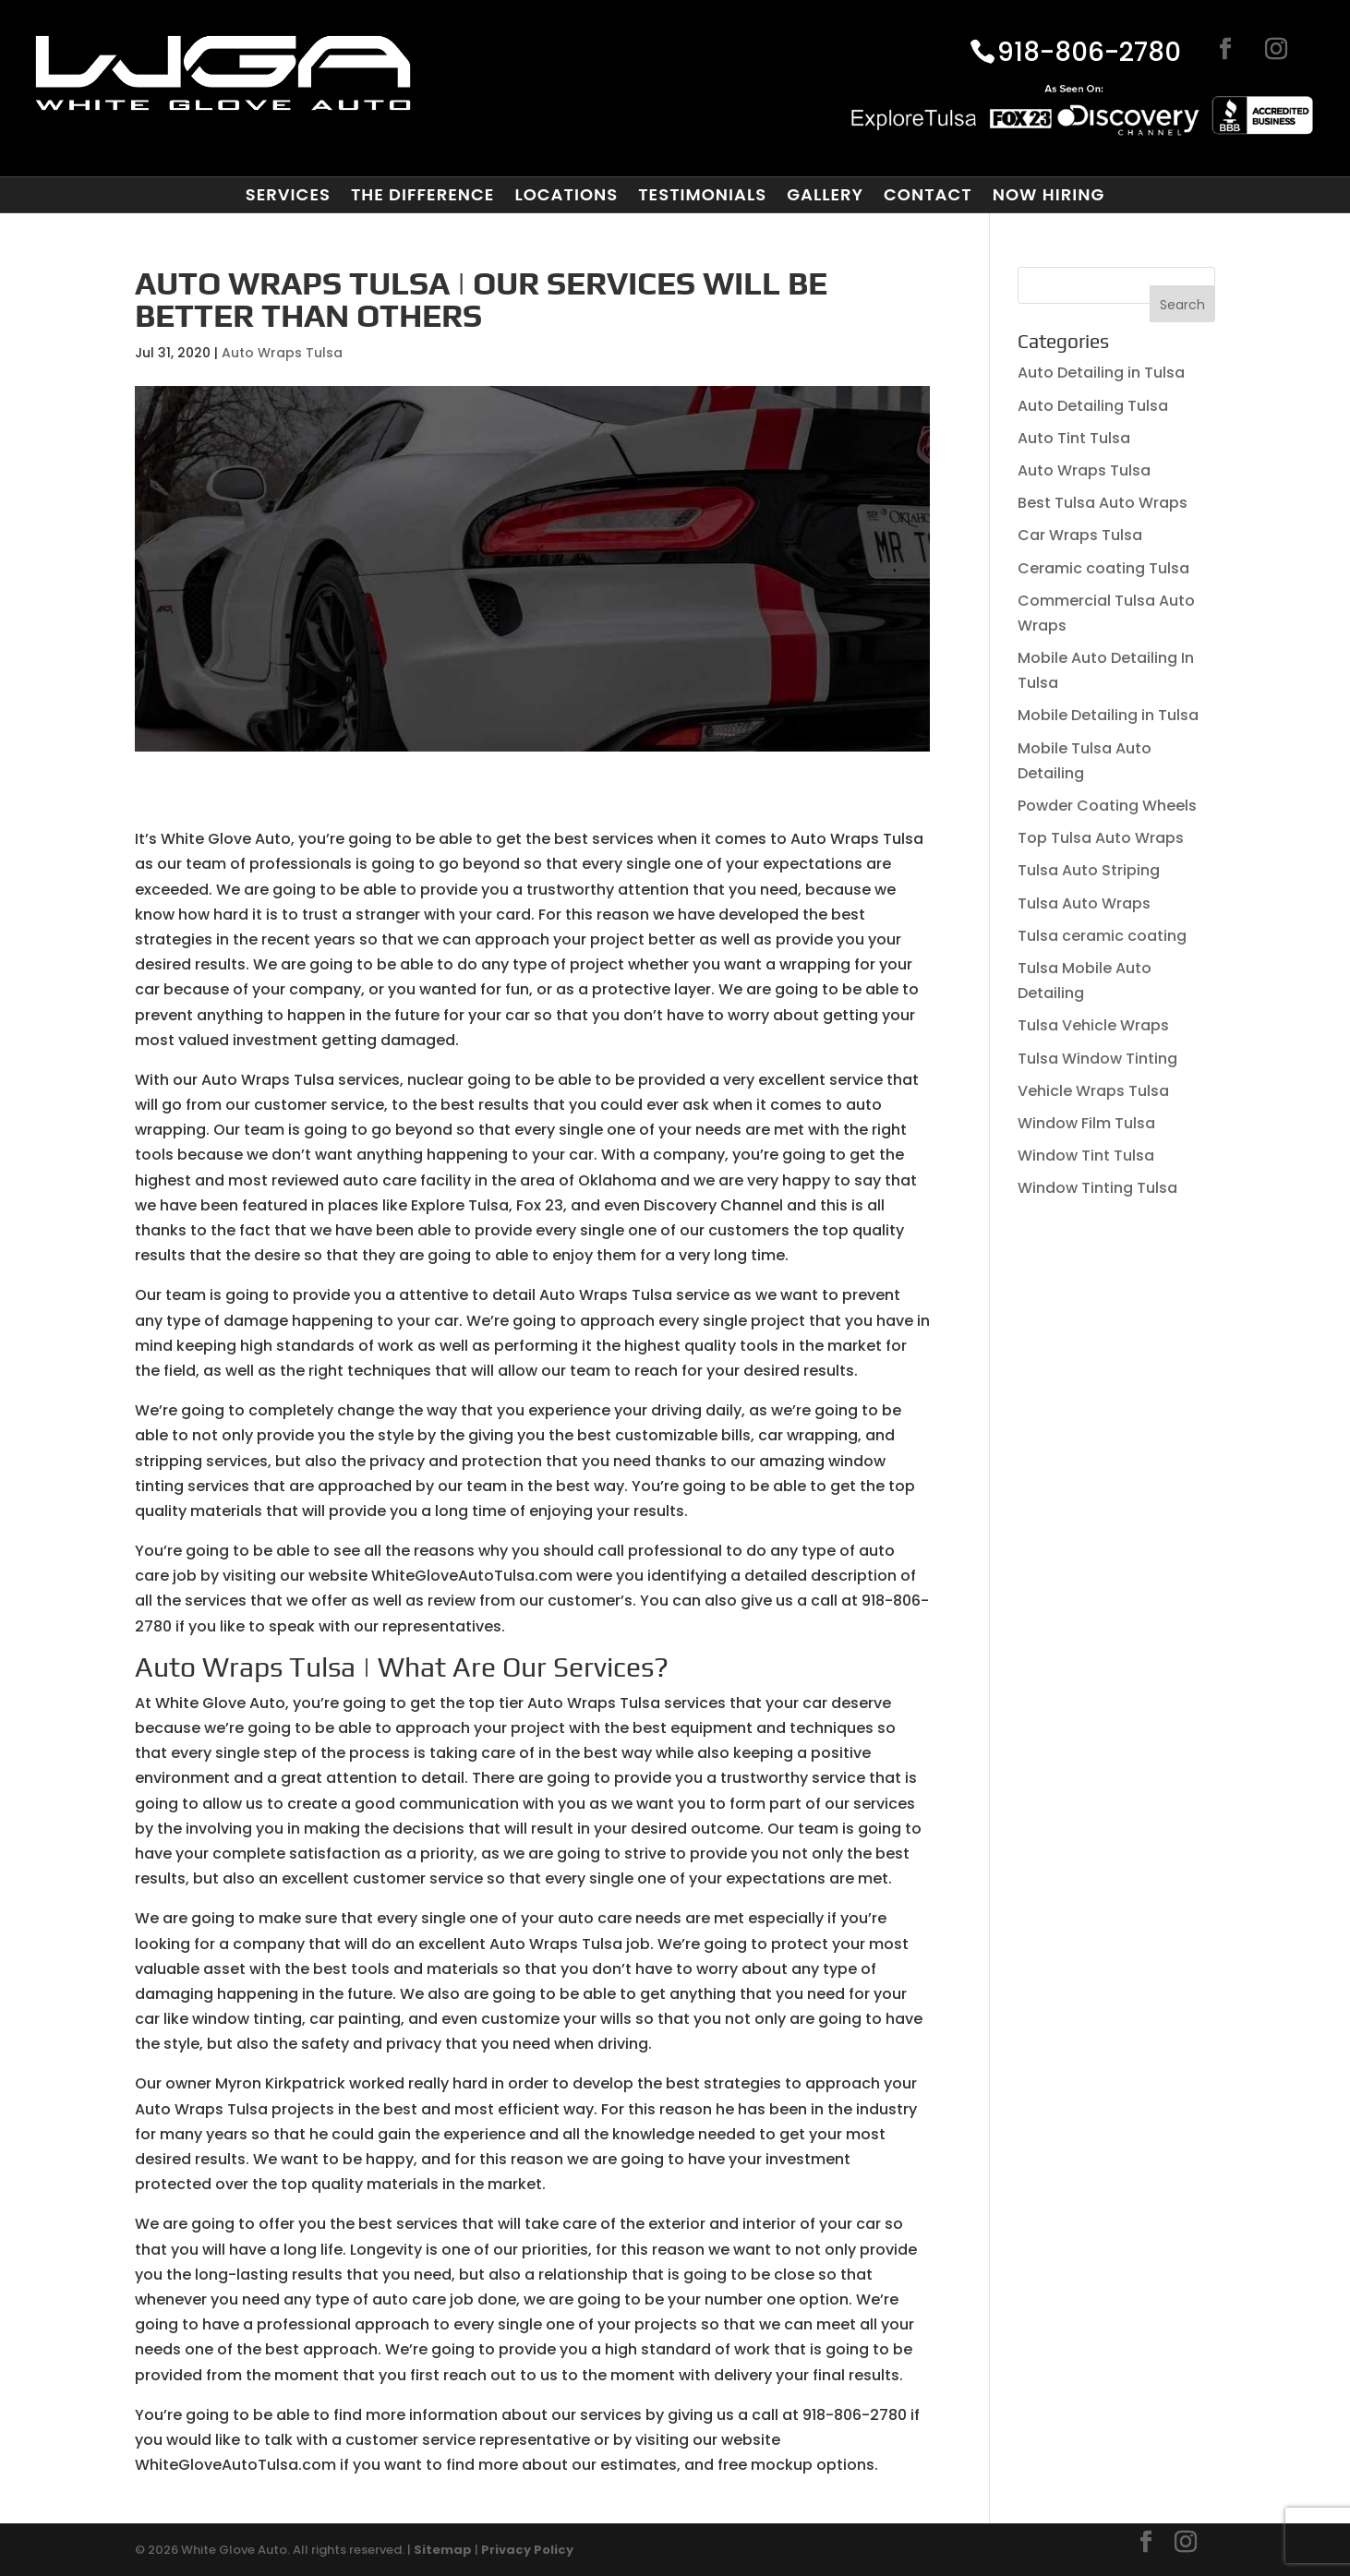 The width and height of the screenshot is (1350, 2576). Describe the element at coordinates (1049, 194) in the screenshot. I see `Now Hiring` at that location.